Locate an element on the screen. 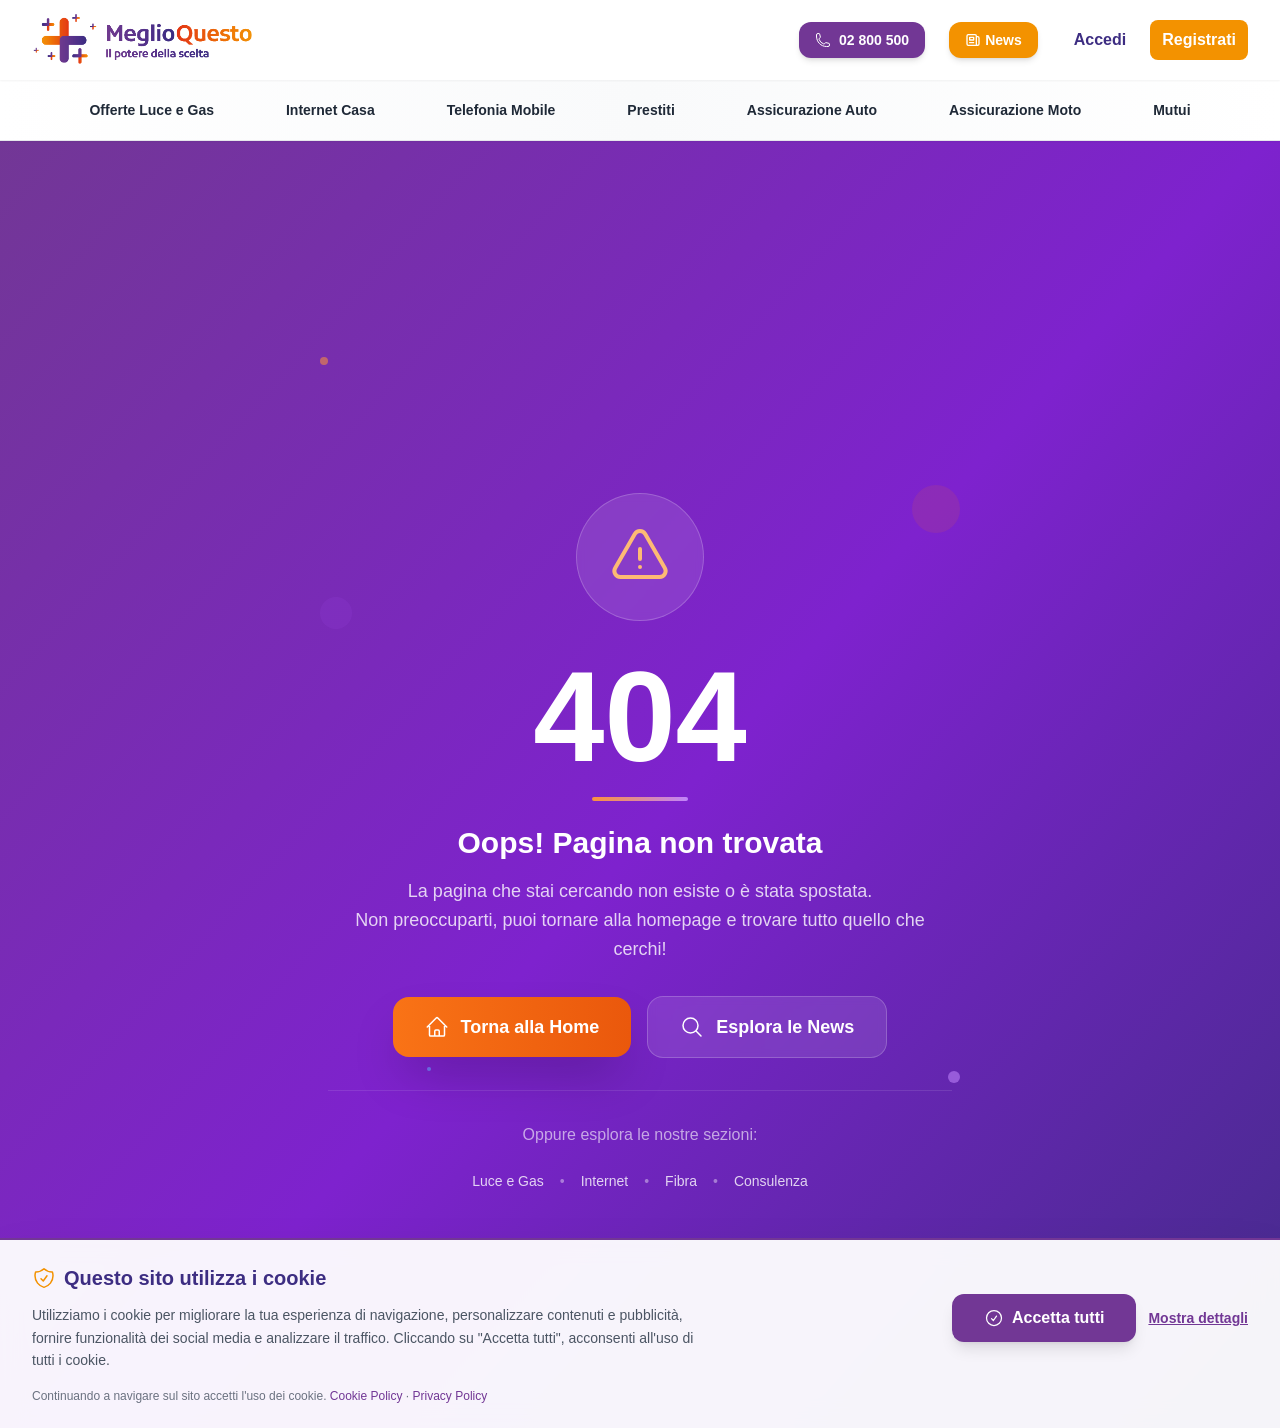  Fibra is located at coordinates (681, 1181).